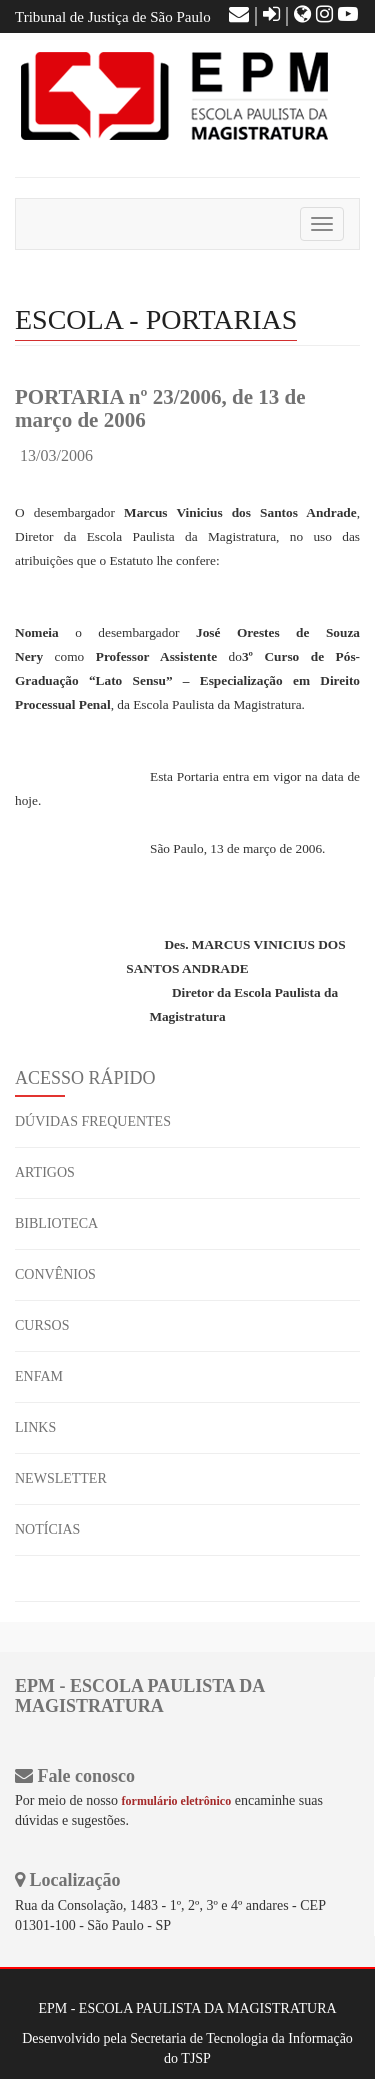 Image resolution: width=375 pixels, height=2079 pixels. What do you see at coordinates (47, 1529) in the screenshot?
I see `NOTÍCIAS` at bounding box center [47, 1529].